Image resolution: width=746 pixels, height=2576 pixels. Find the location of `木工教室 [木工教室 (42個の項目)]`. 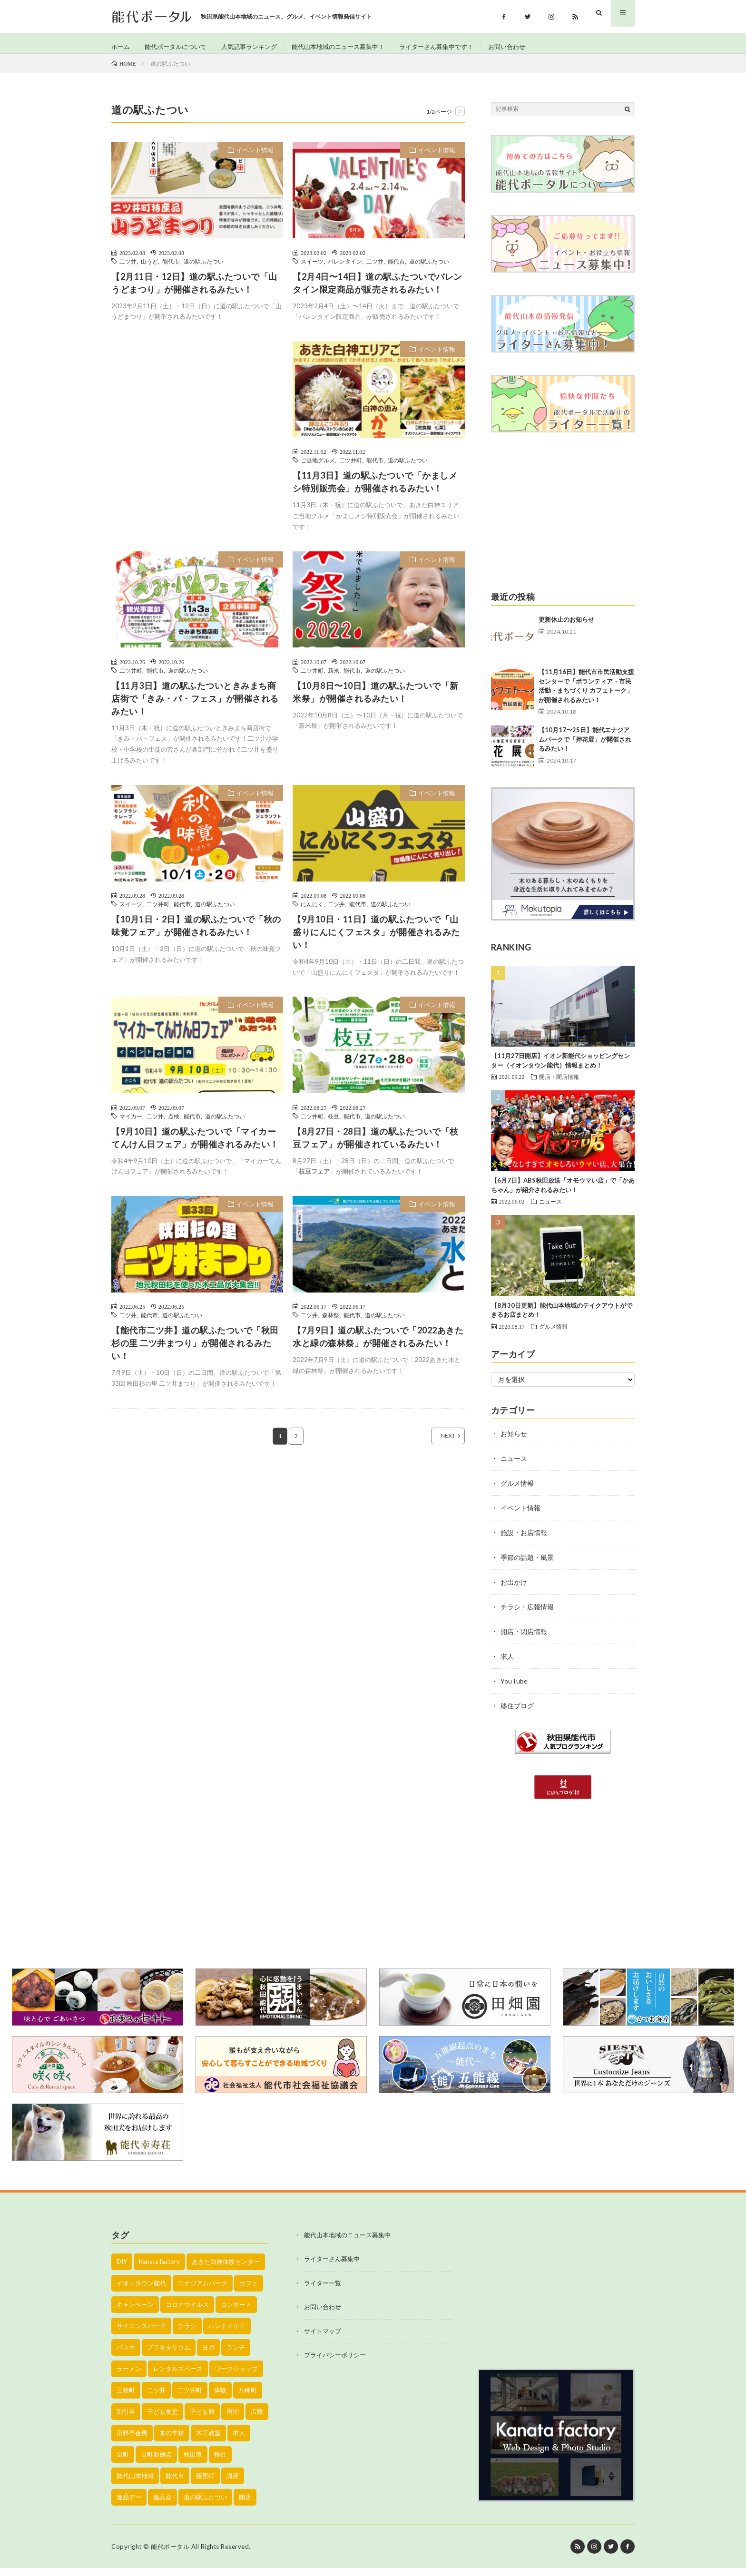

木工教室 [木工教室 (42個の項目)] is located at coordinates (208, 2441).